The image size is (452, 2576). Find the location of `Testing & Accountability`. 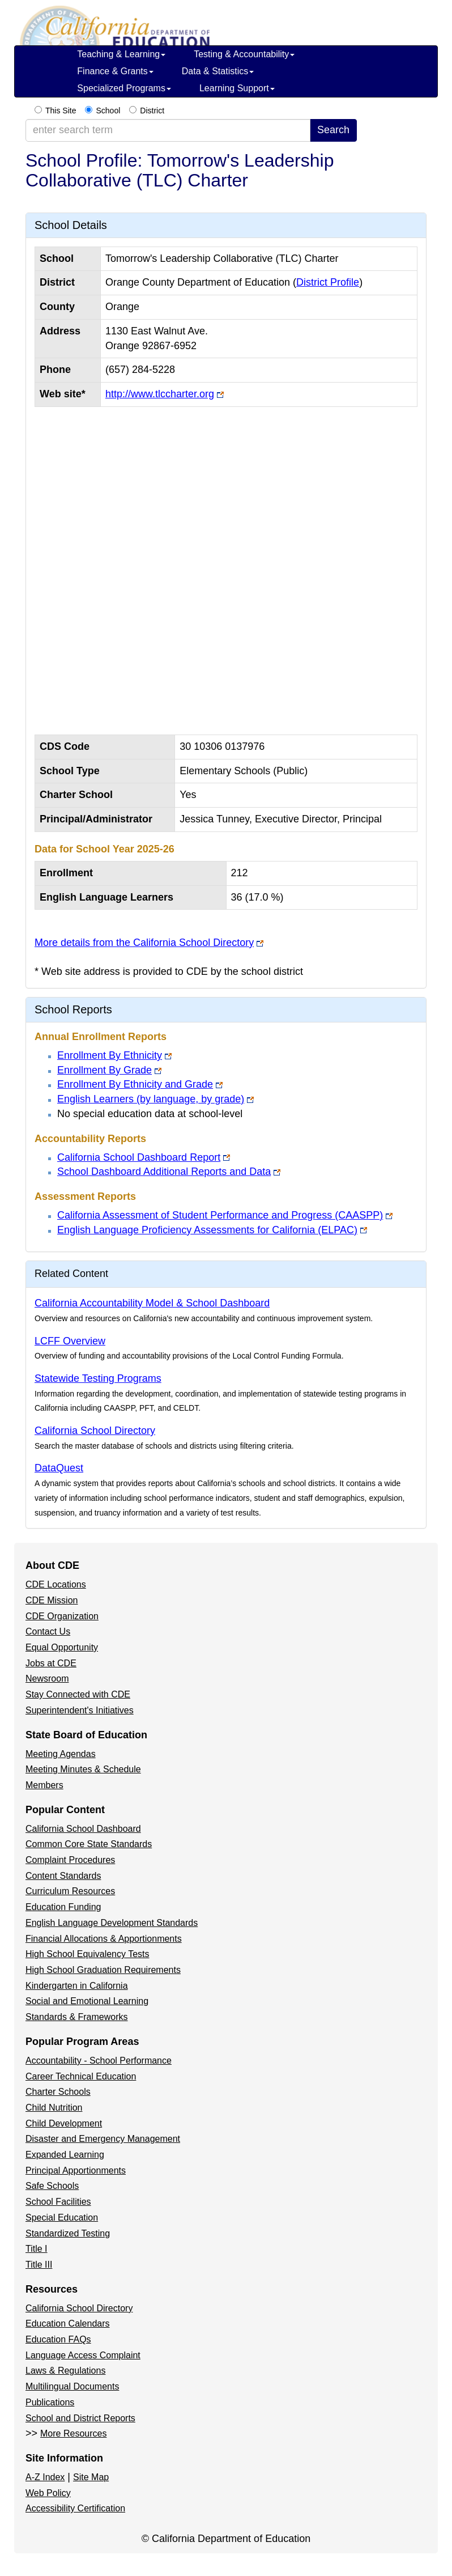

Testing & Accountability is located at coordinates (244, 54).